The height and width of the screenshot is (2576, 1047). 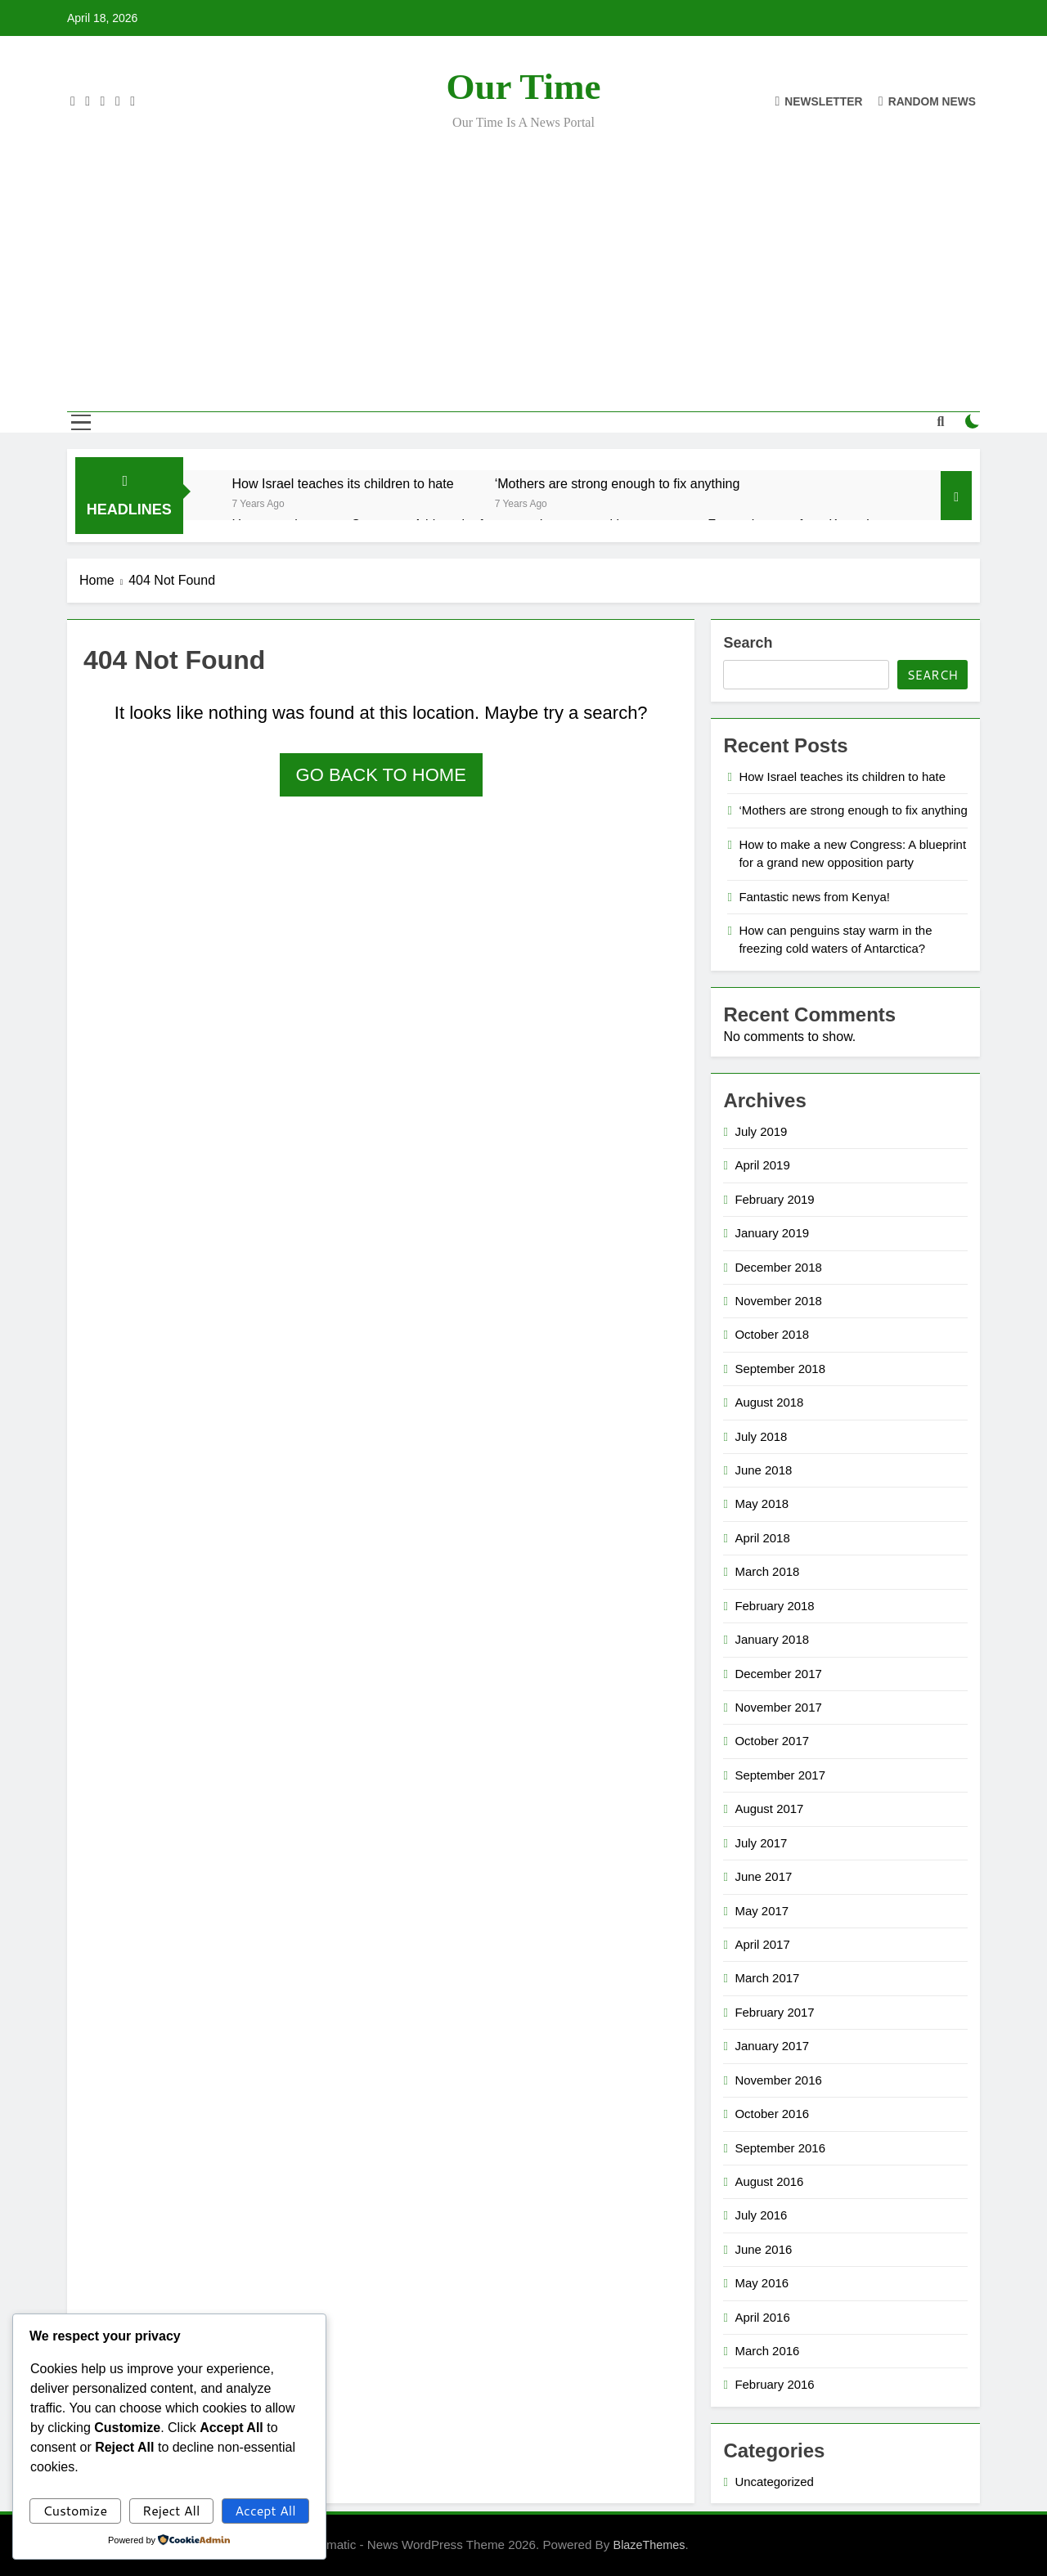 What do you see at coordinates (772, 1741) in the screenshot?
I see `October 2017` at bounding box center [772, 1741].